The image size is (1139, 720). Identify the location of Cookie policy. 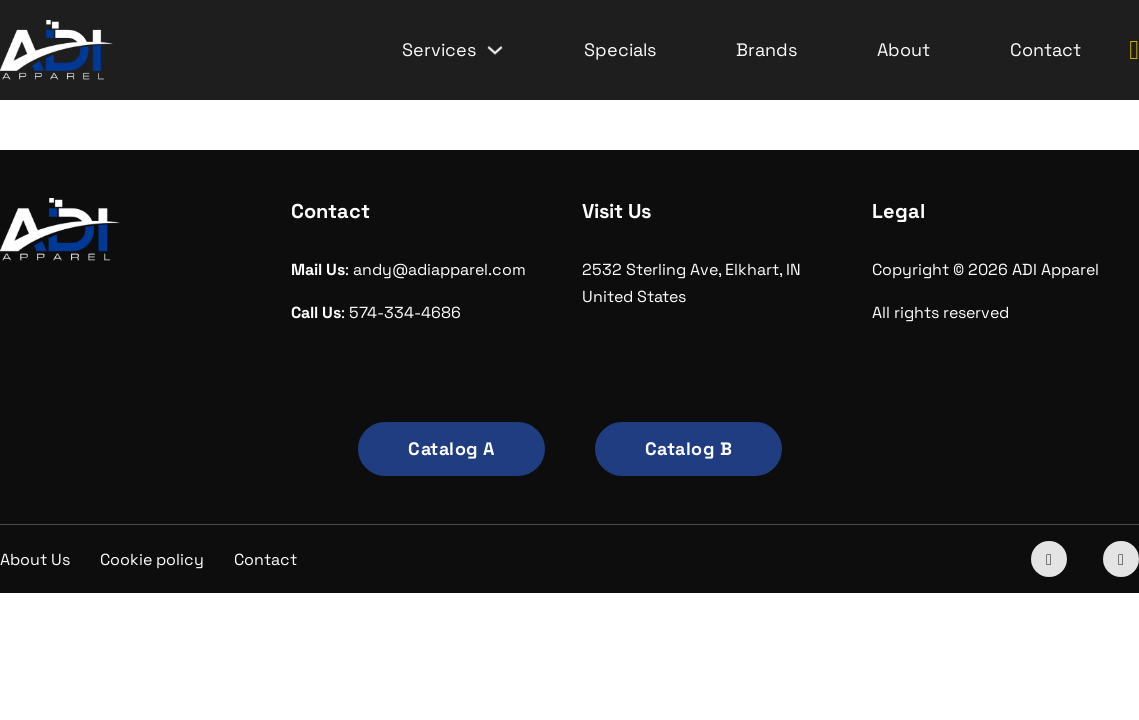
(152, 559).